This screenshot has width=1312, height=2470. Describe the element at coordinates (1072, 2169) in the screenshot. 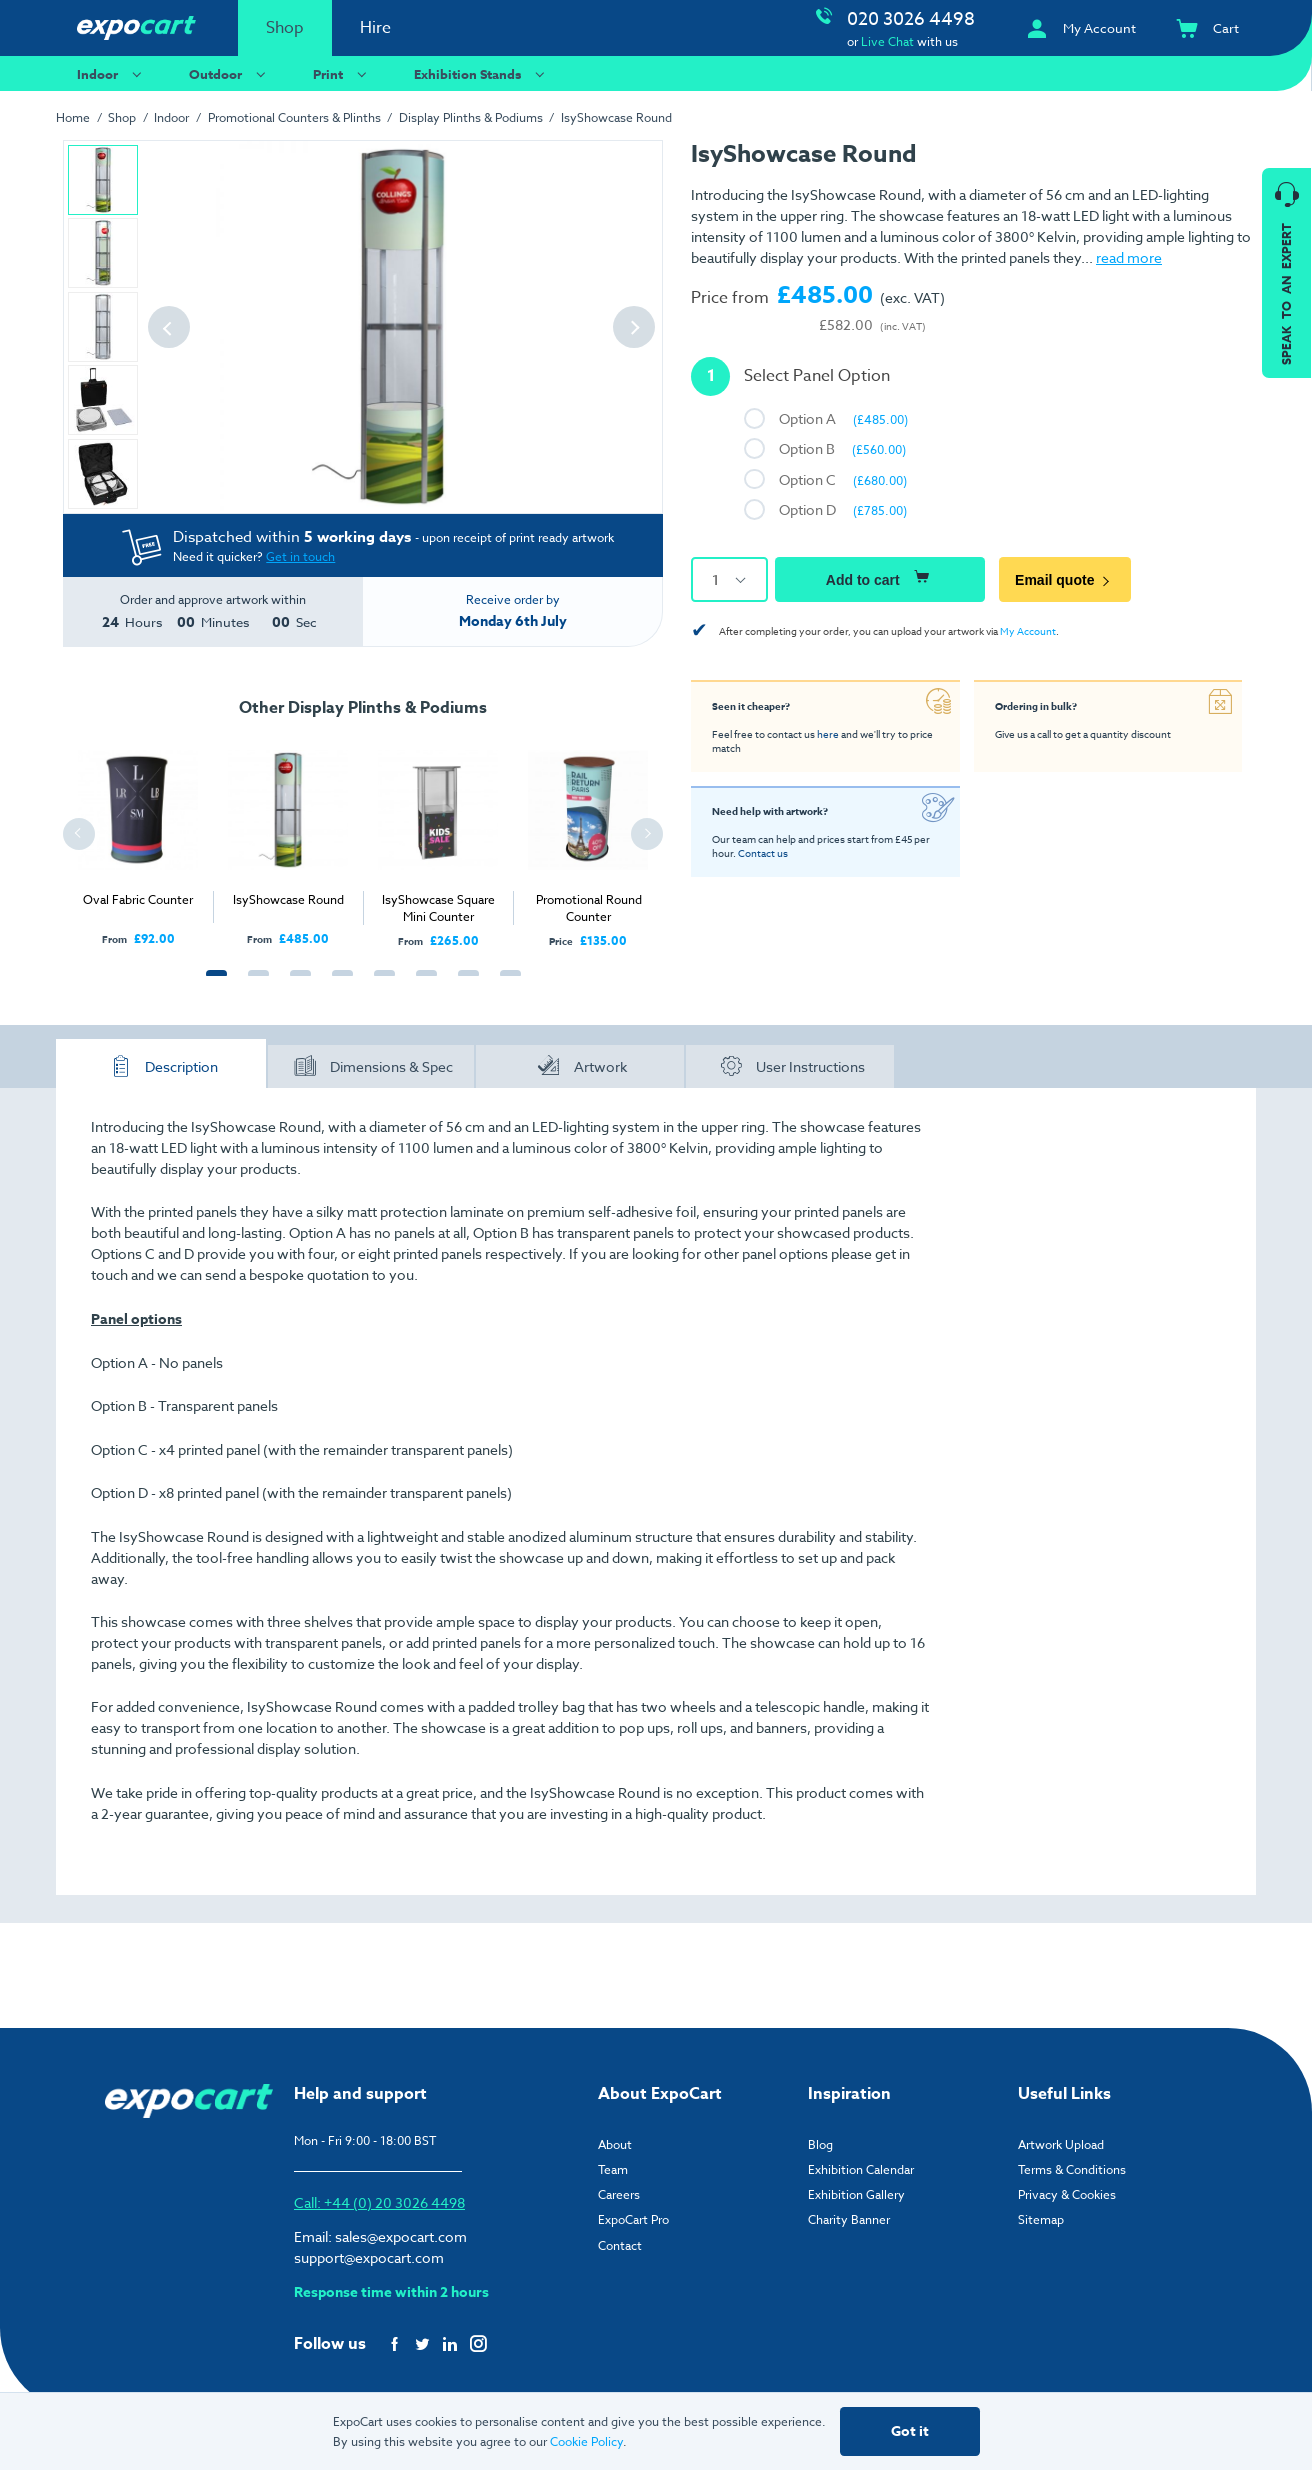

I see `Terms & Conditions` at that location.